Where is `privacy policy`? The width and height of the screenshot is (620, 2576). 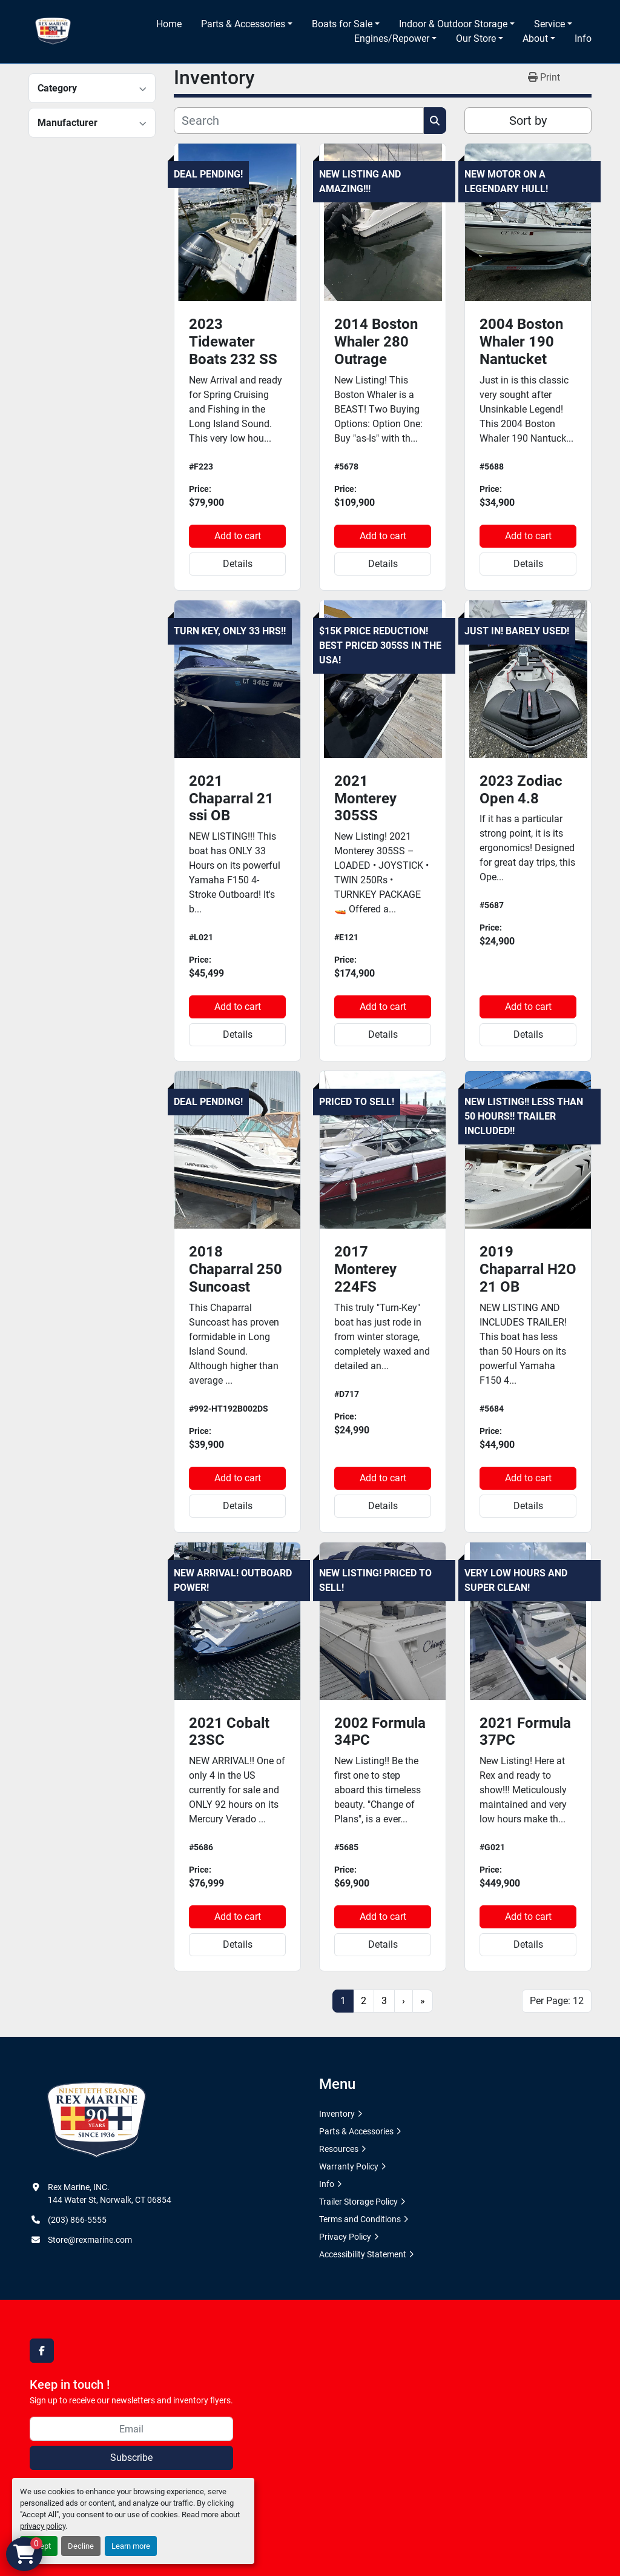 privacy policy is located at coordinates (42, 2526).